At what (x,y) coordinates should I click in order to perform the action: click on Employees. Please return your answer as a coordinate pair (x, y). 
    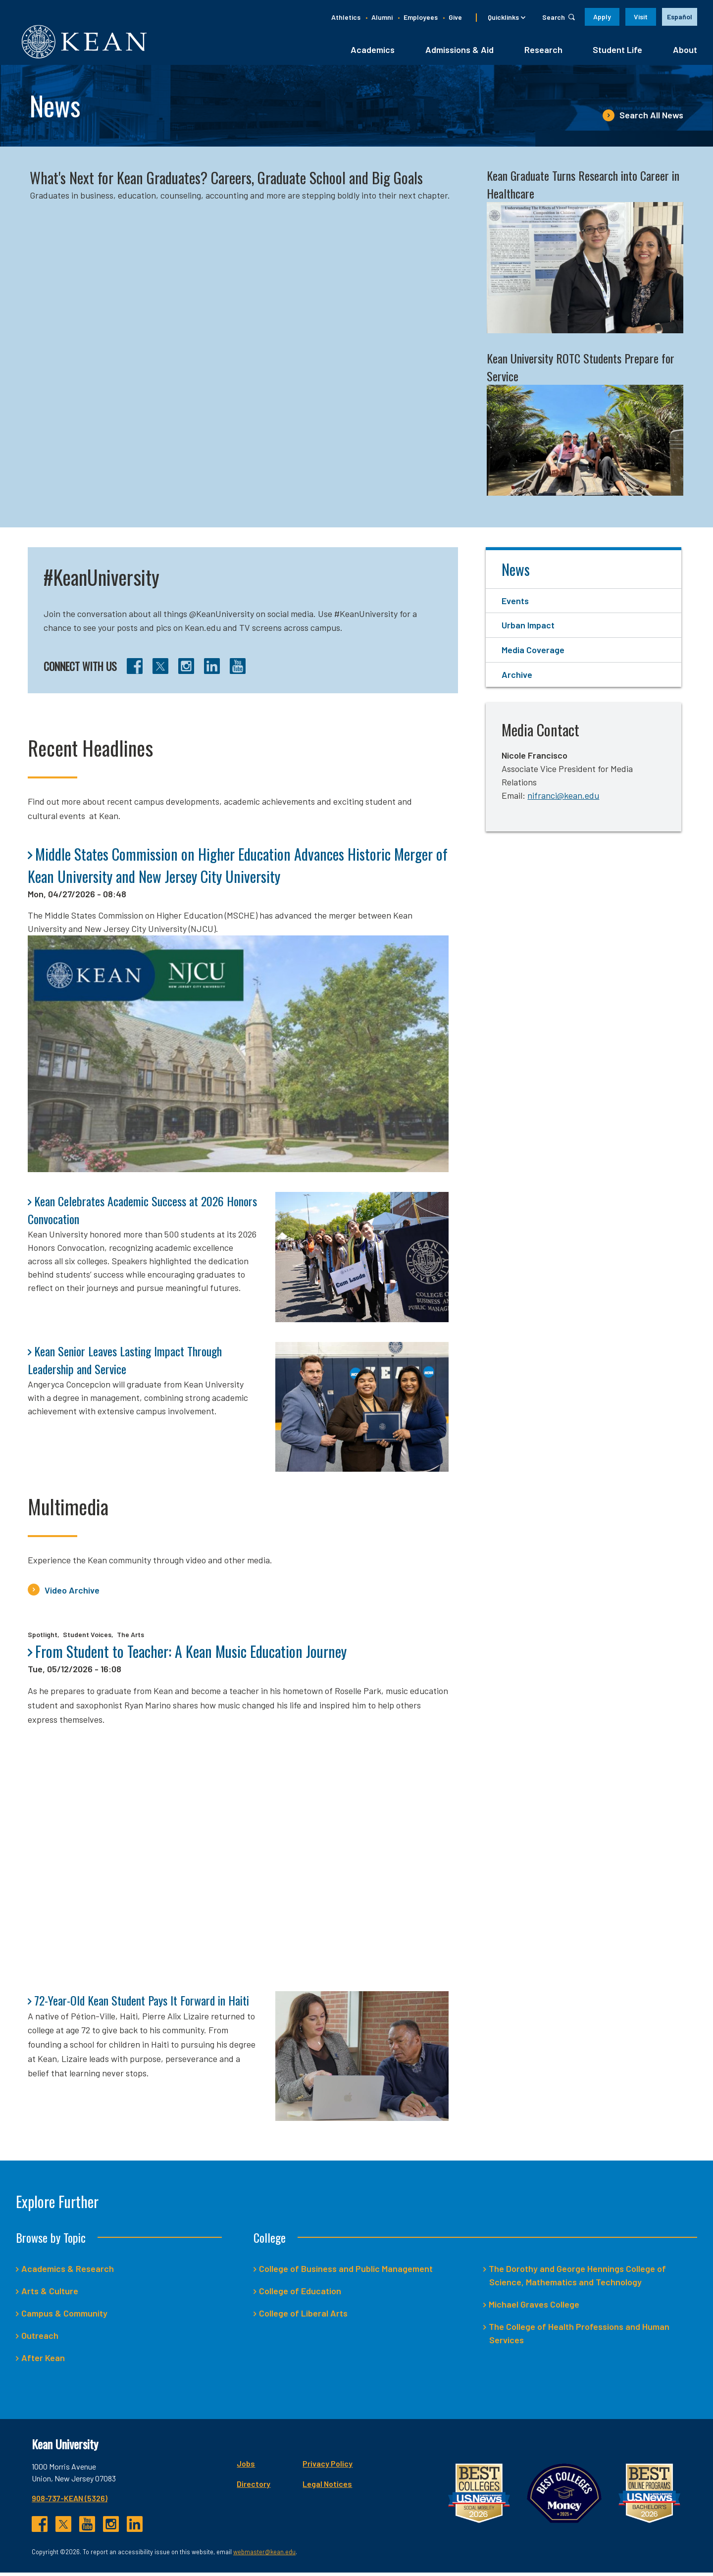
    Looking at the image, I should click on (421, 17).